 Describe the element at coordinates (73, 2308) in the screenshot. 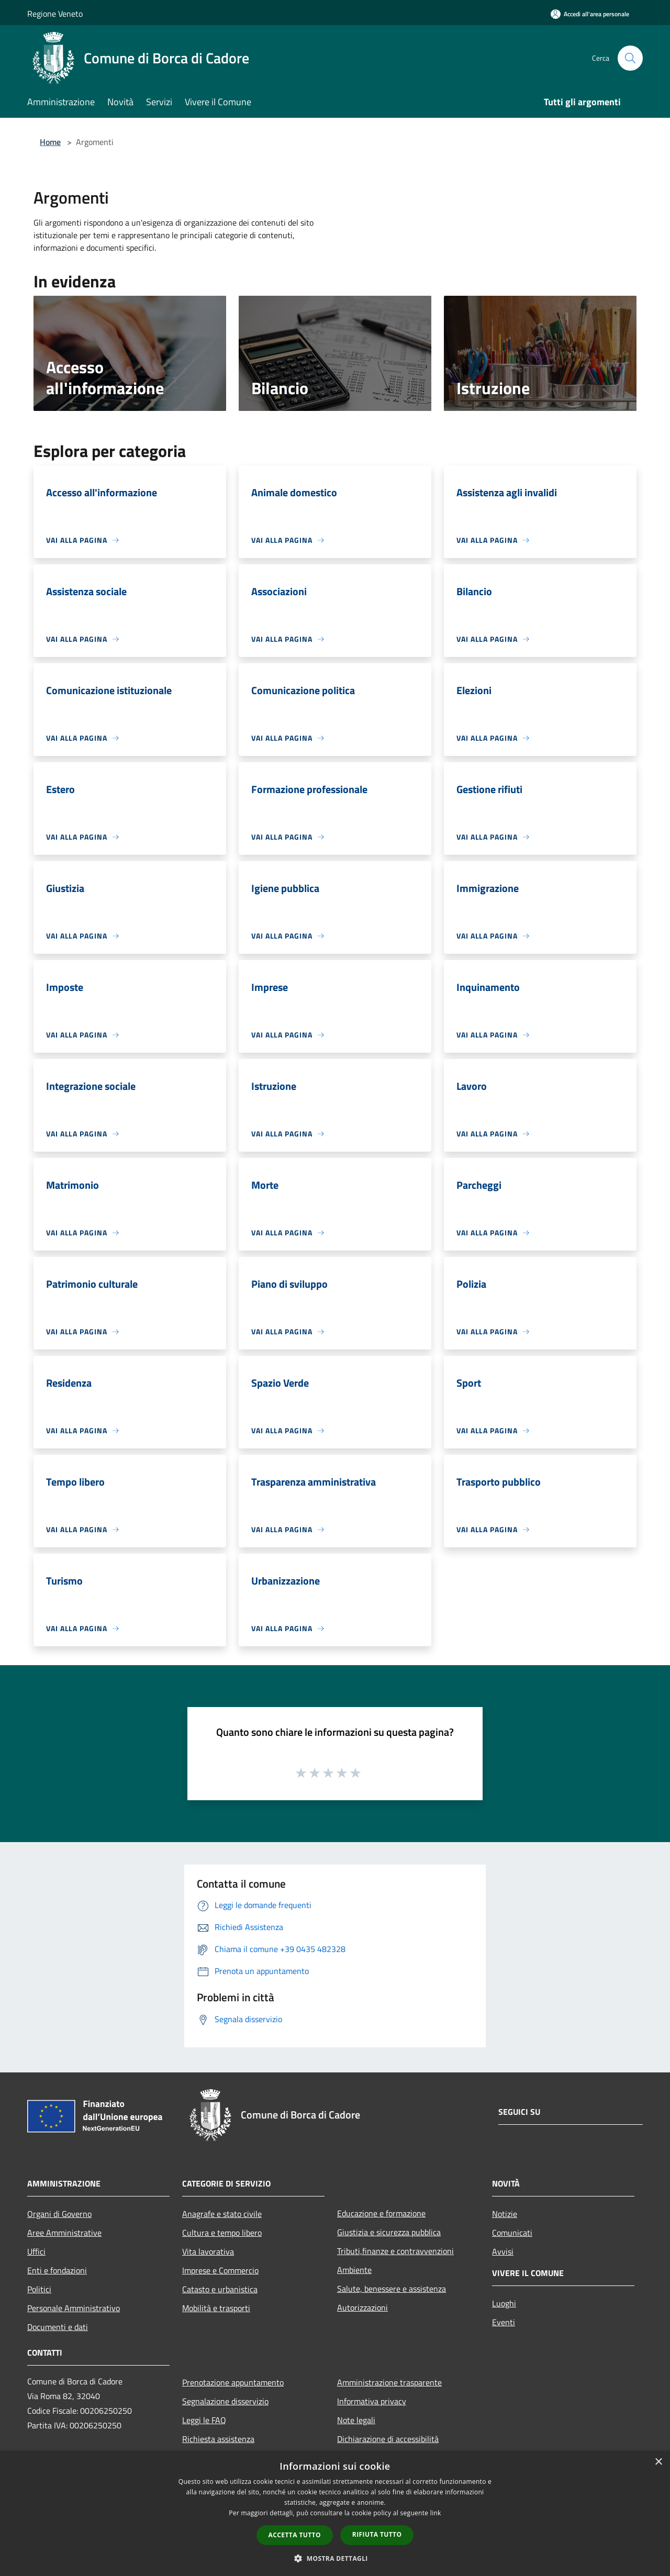

I see `Personale Amministrativo` at that location.